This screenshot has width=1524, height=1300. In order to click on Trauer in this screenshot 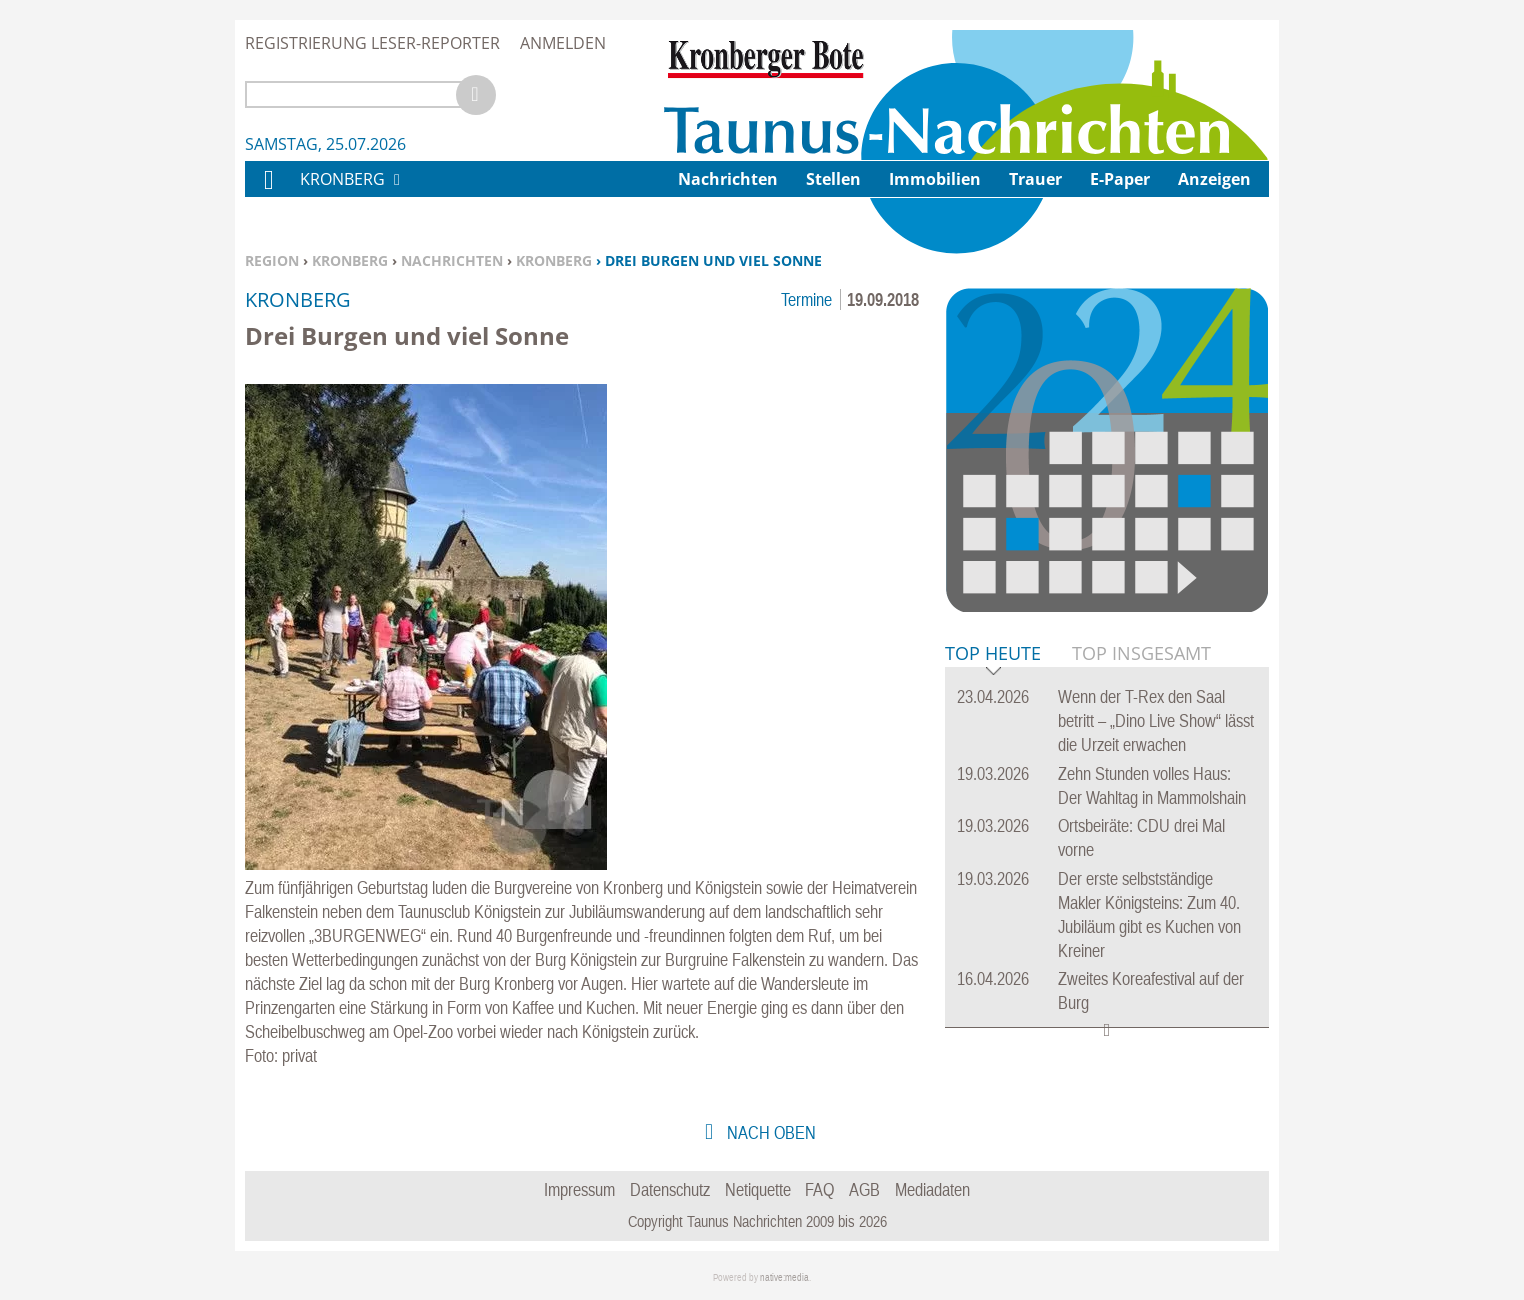, I will do `click(1035, 179)`.